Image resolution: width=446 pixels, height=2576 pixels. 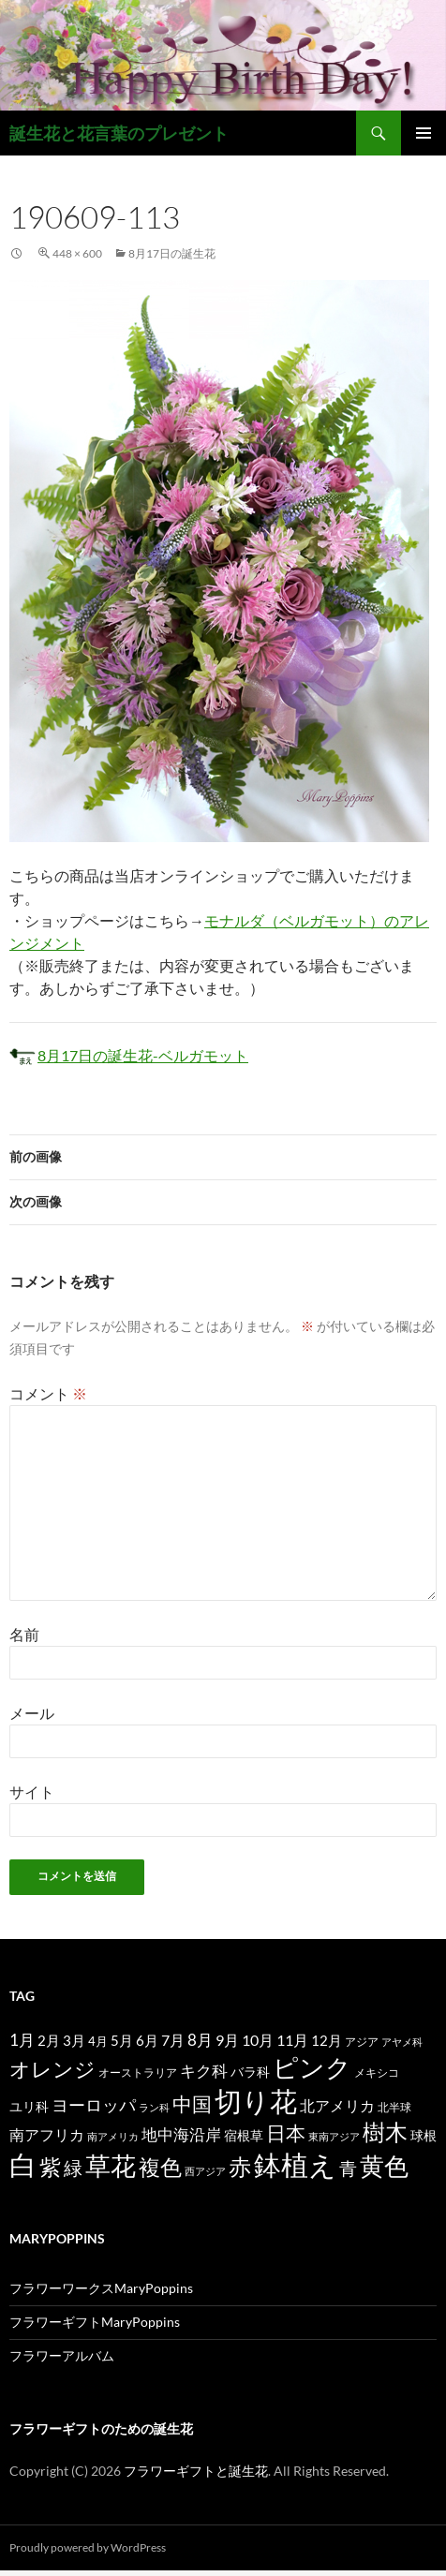 What do you see at coordinates (154, 2107) in the screenshot?
I see `ラン科 [ラン科 (10個の項目)]` at bounding box center [154, 2107].